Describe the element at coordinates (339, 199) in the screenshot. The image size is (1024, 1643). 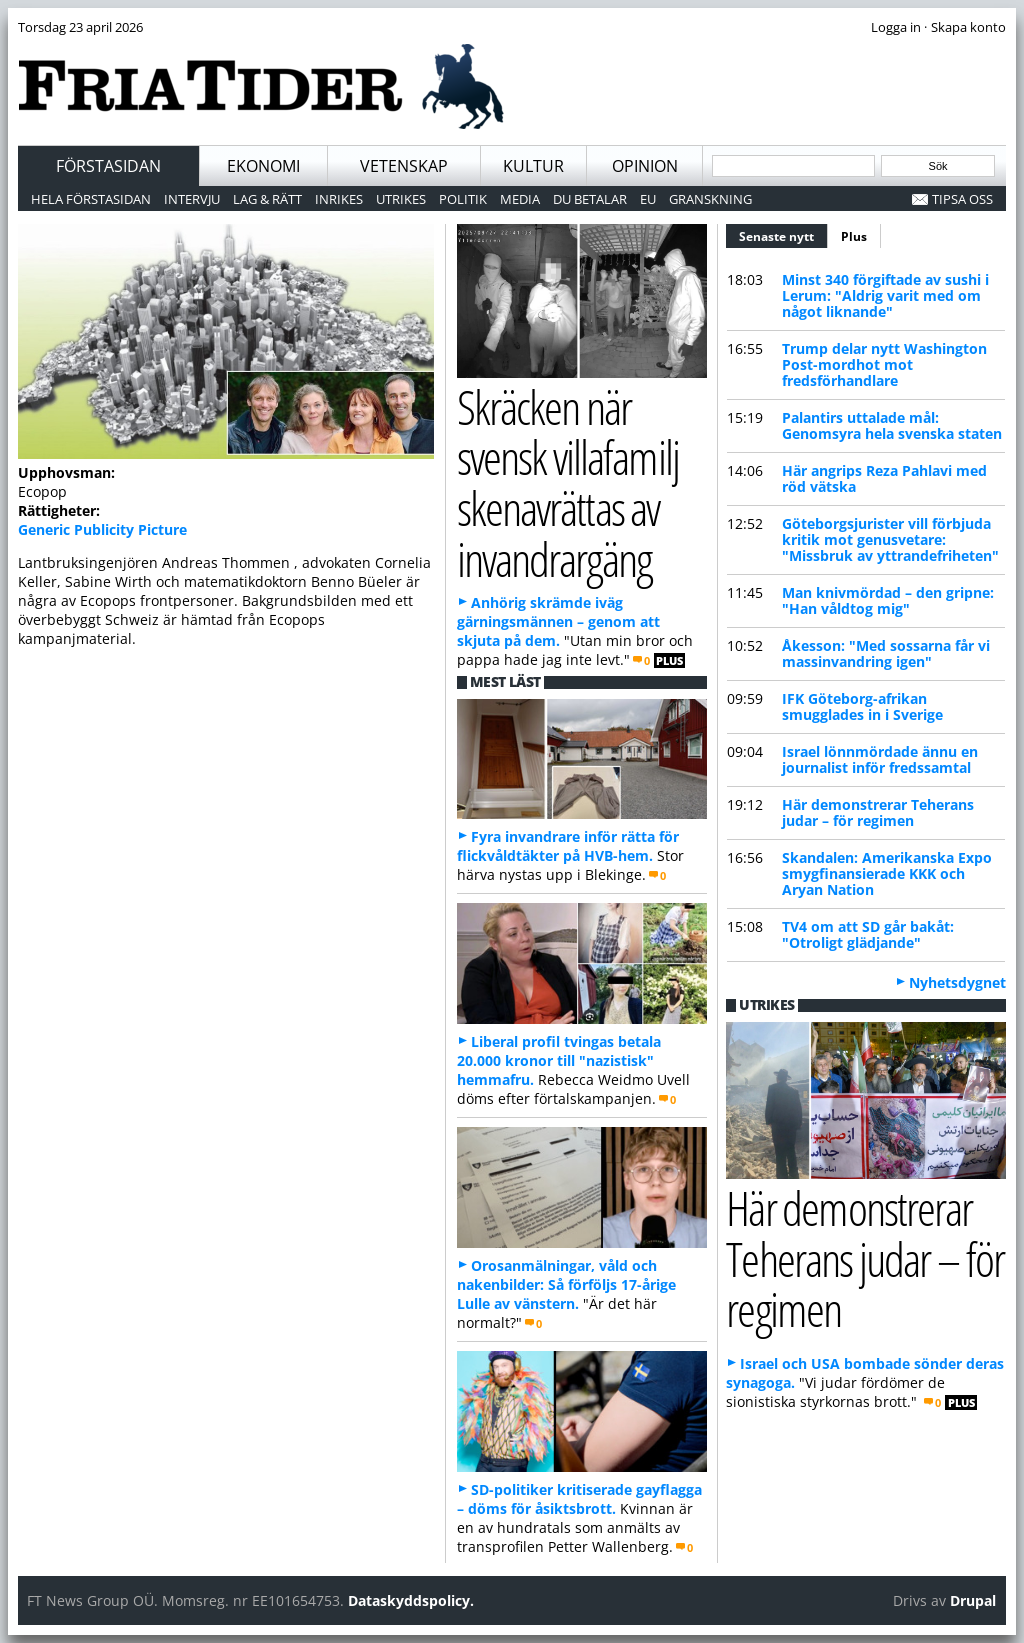
I see `Inrikes` at that location.